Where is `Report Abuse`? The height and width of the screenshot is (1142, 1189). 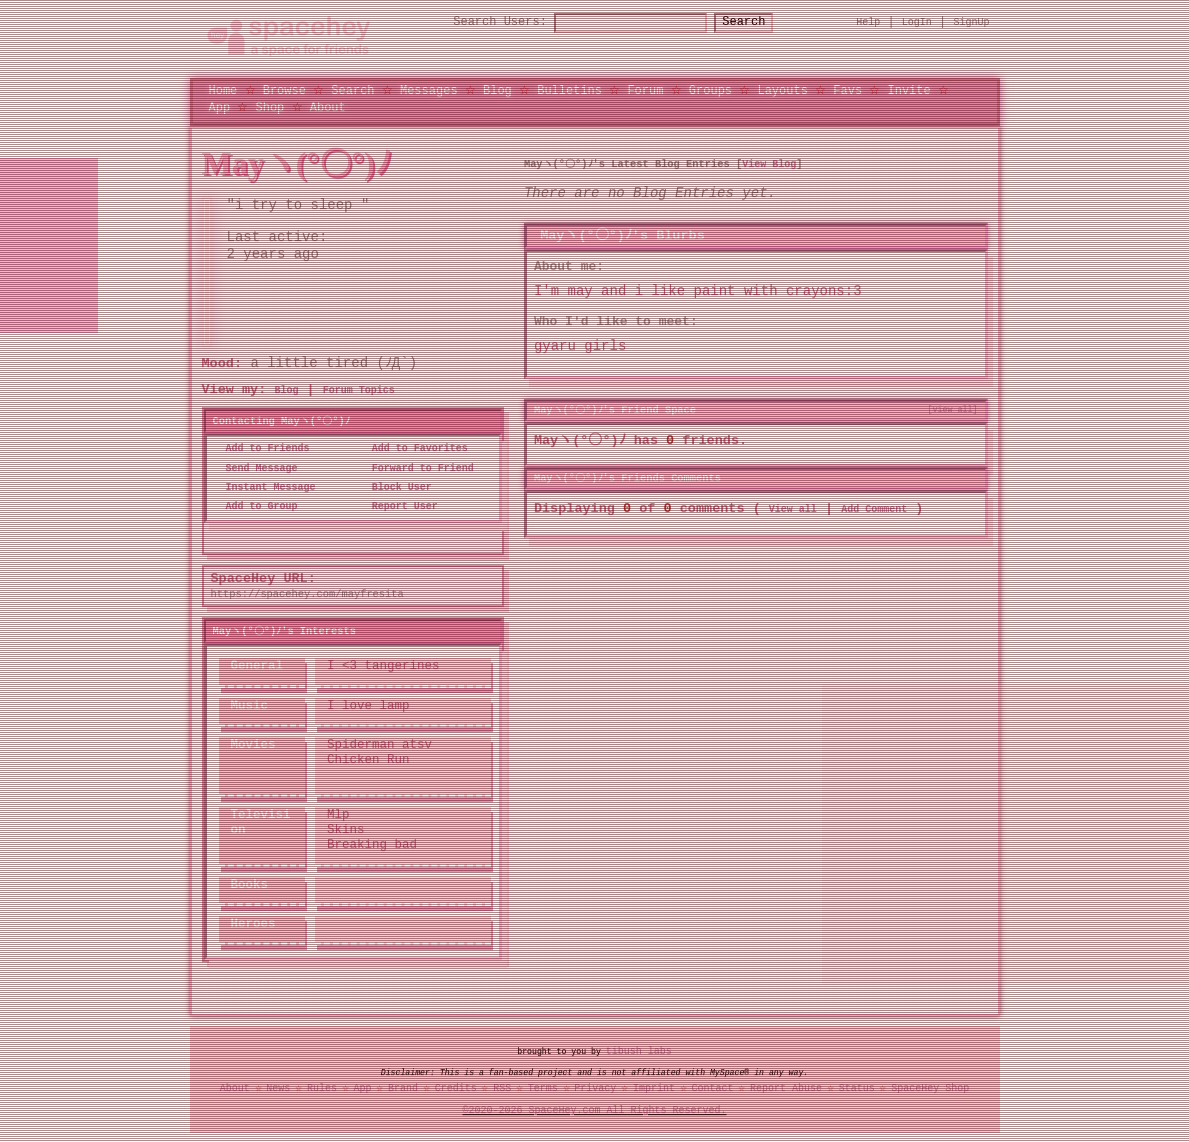 Report Abuse is located at coordinates (786, 1089).